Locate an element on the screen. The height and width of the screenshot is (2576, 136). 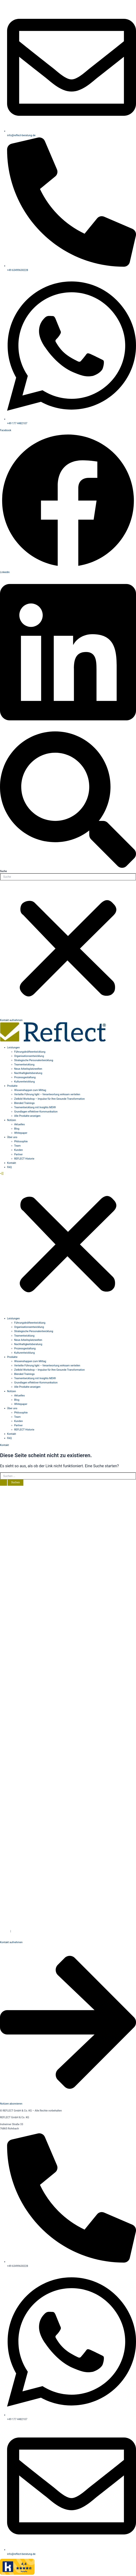
Suche is located at coordinates (3, 871).